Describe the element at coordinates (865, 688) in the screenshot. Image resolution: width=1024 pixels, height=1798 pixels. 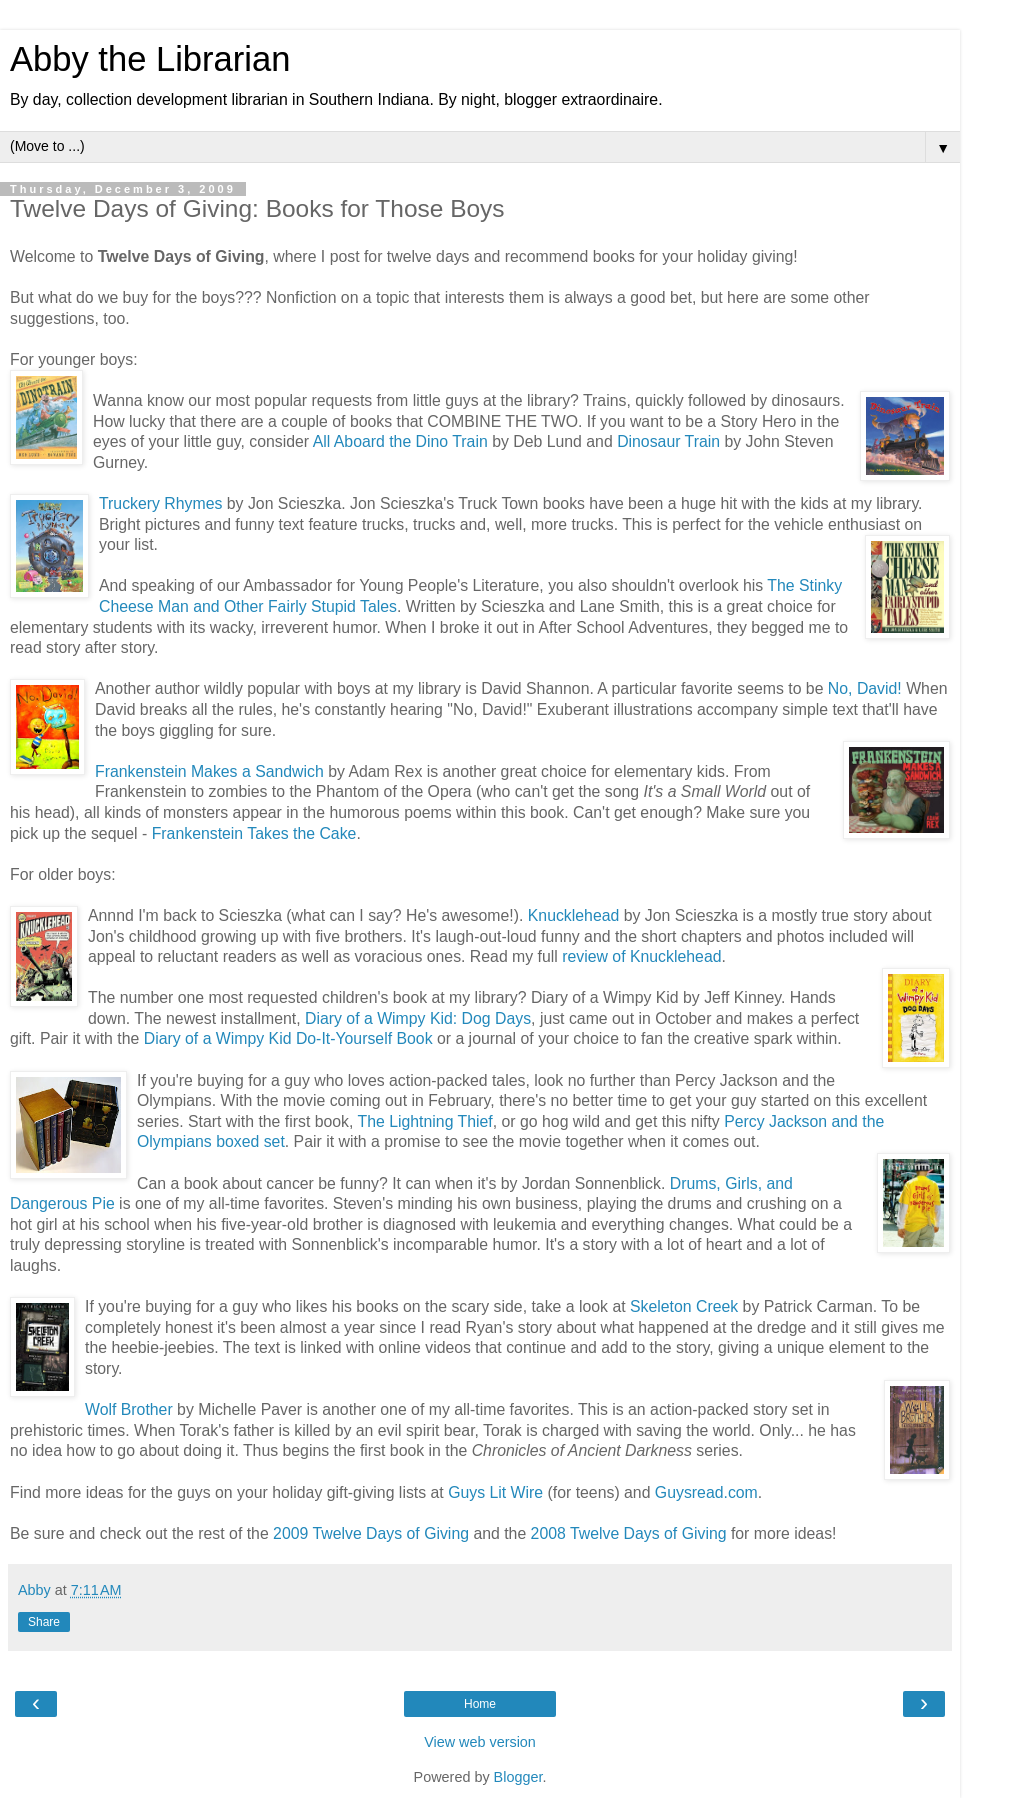
I see `No, David!` at that location.